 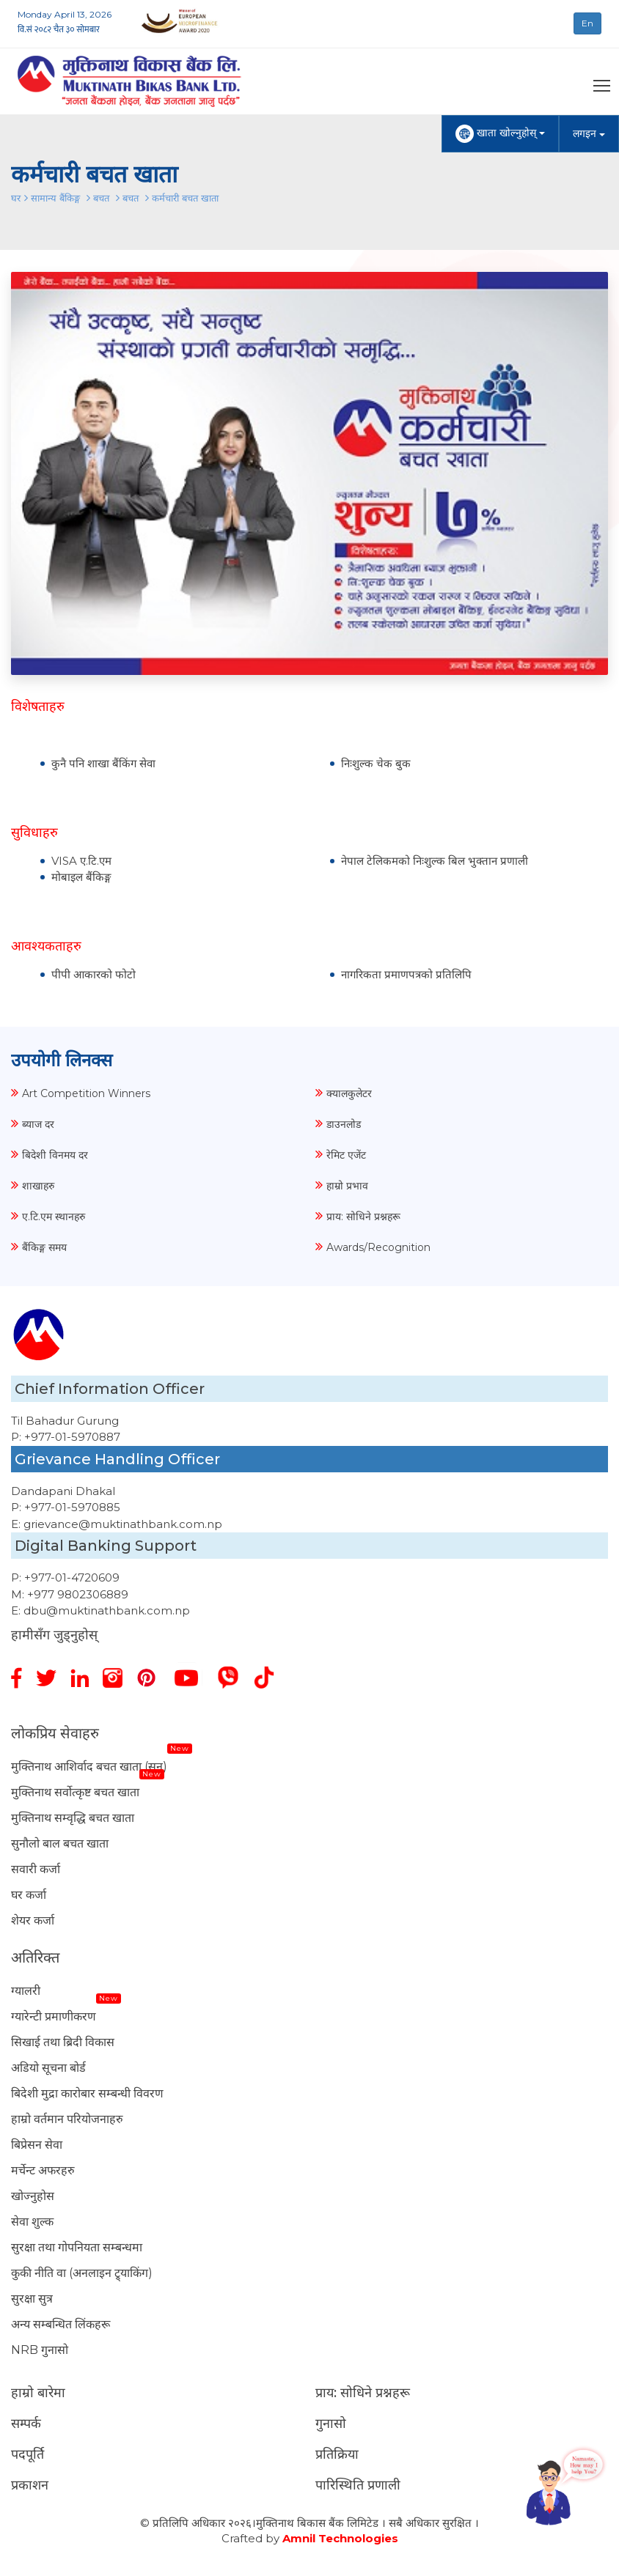 I want to click on ब्याज दर, so click(x=38, y=1124).